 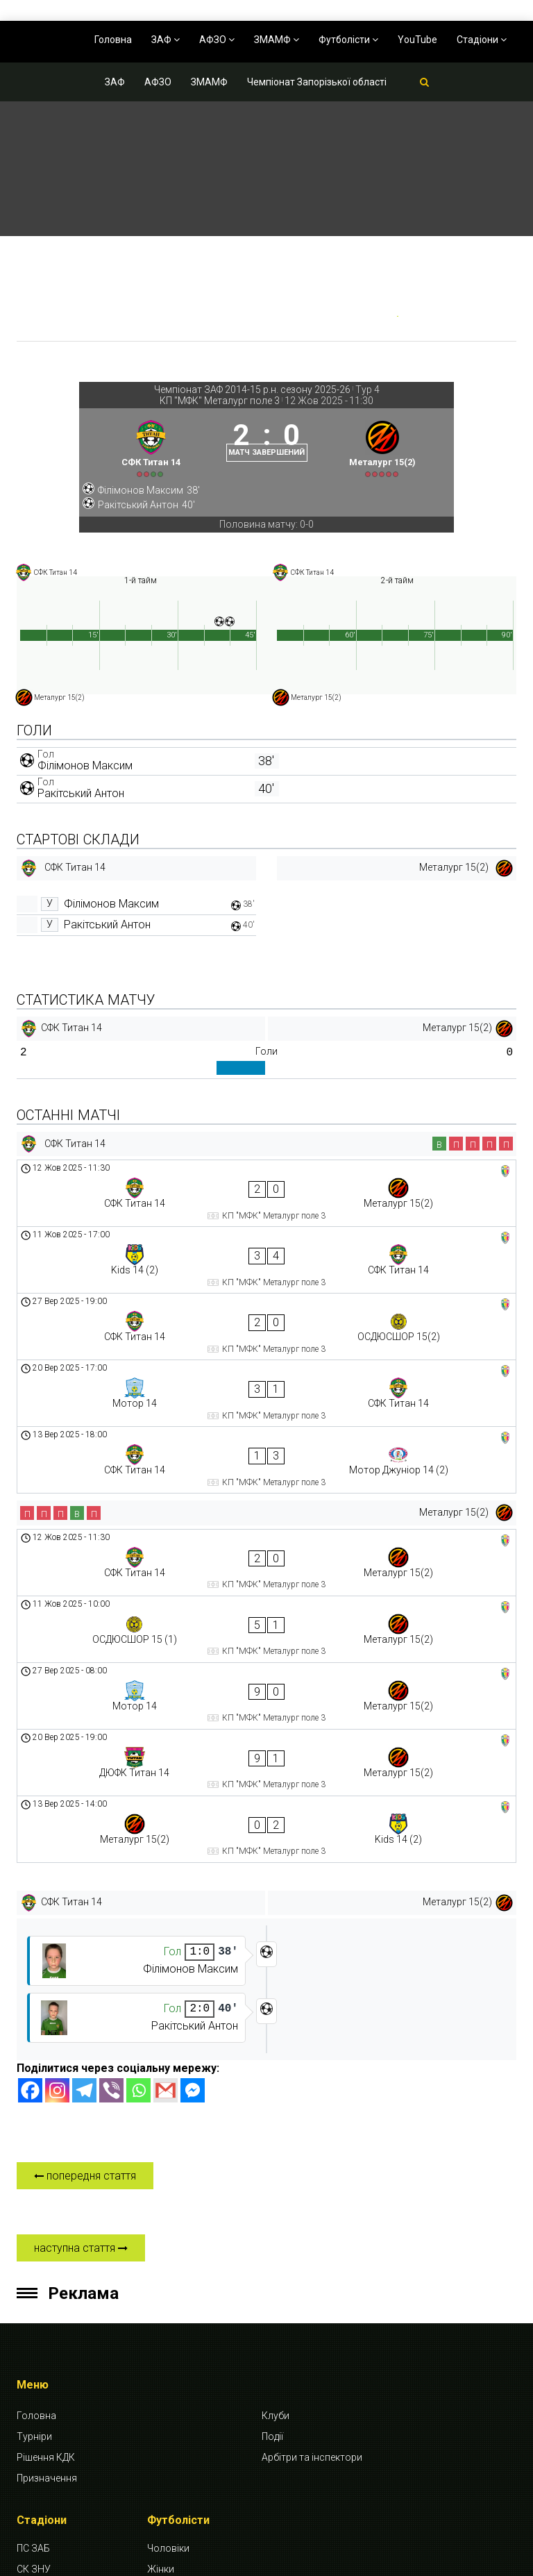 I want to click on Події, so click(x=272, y=2224).